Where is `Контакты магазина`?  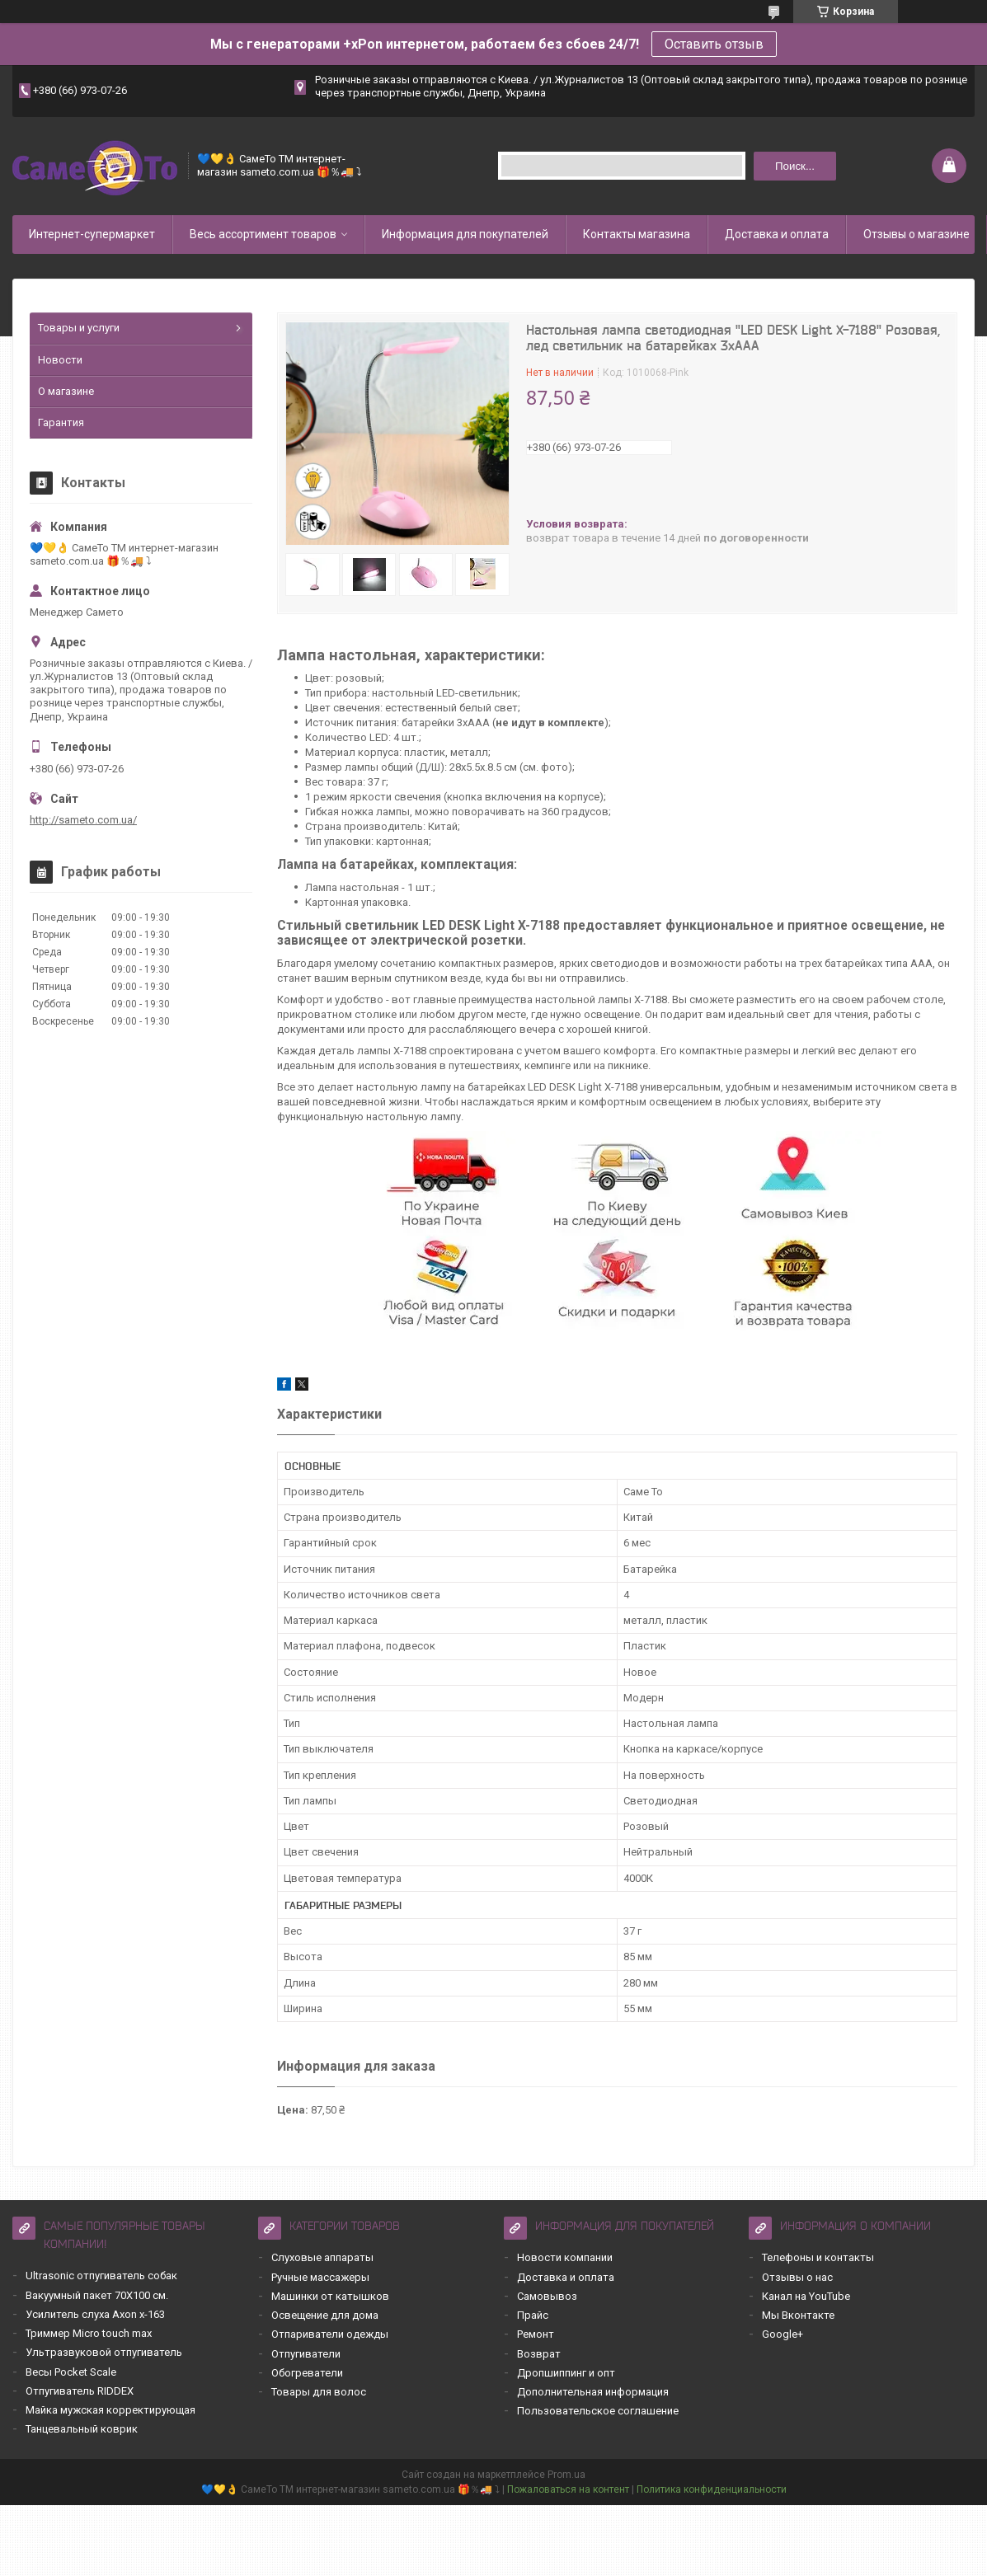
Контакты магазина is located at coordinates (636, 234).